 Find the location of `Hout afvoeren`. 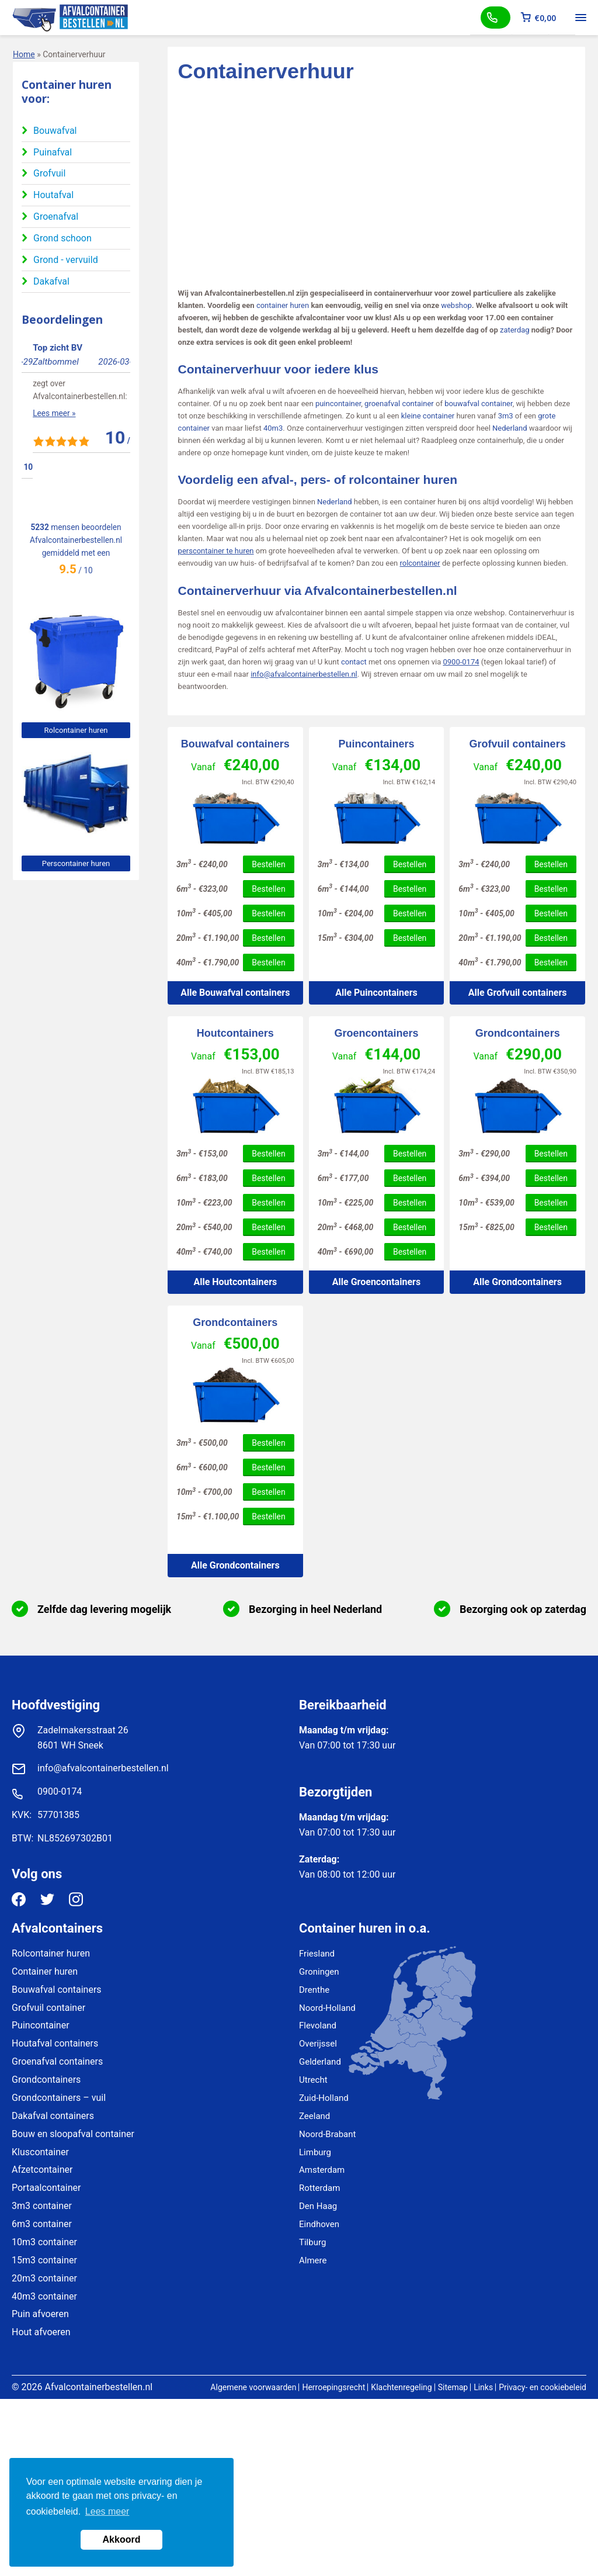

Hout afvoeren is located at coordinates (41, 2332).